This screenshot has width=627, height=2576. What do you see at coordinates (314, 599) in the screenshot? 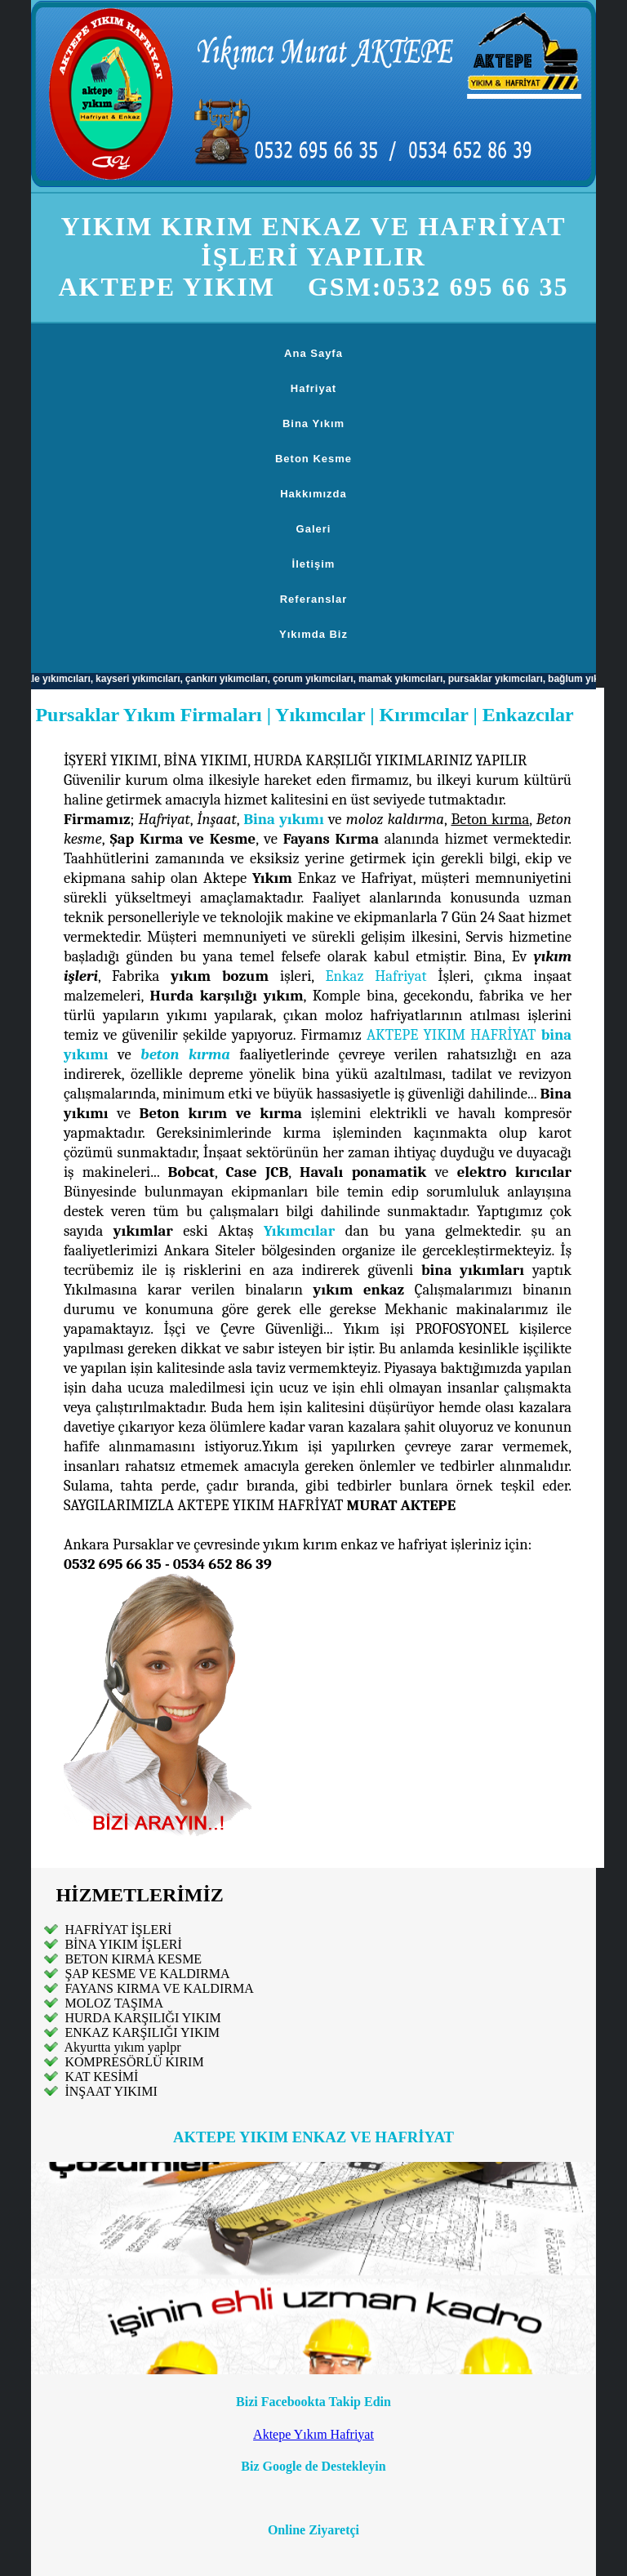
I see `Referanslar` at bounding box center [314, 599].